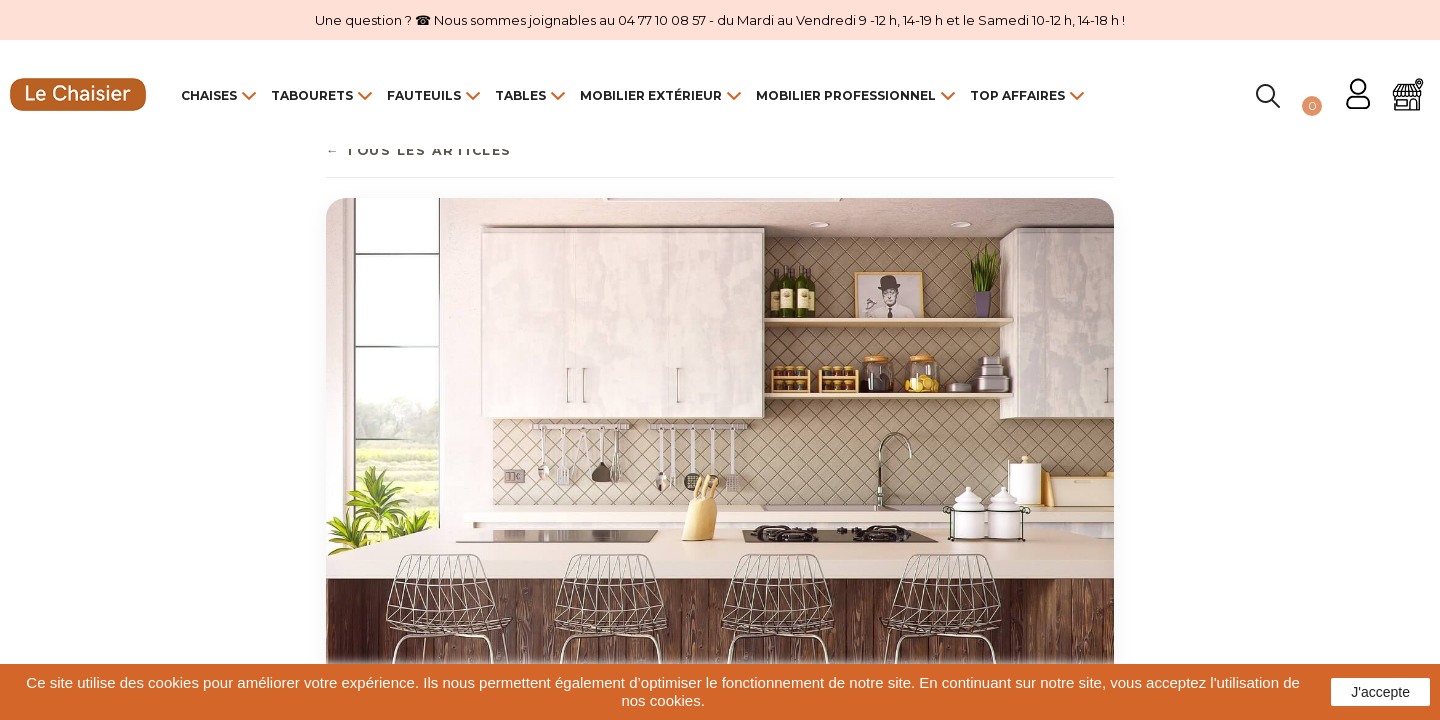  Describe the element at coordinates (419, 150) in the screenshot. I see `← Tous les articles` at that location.